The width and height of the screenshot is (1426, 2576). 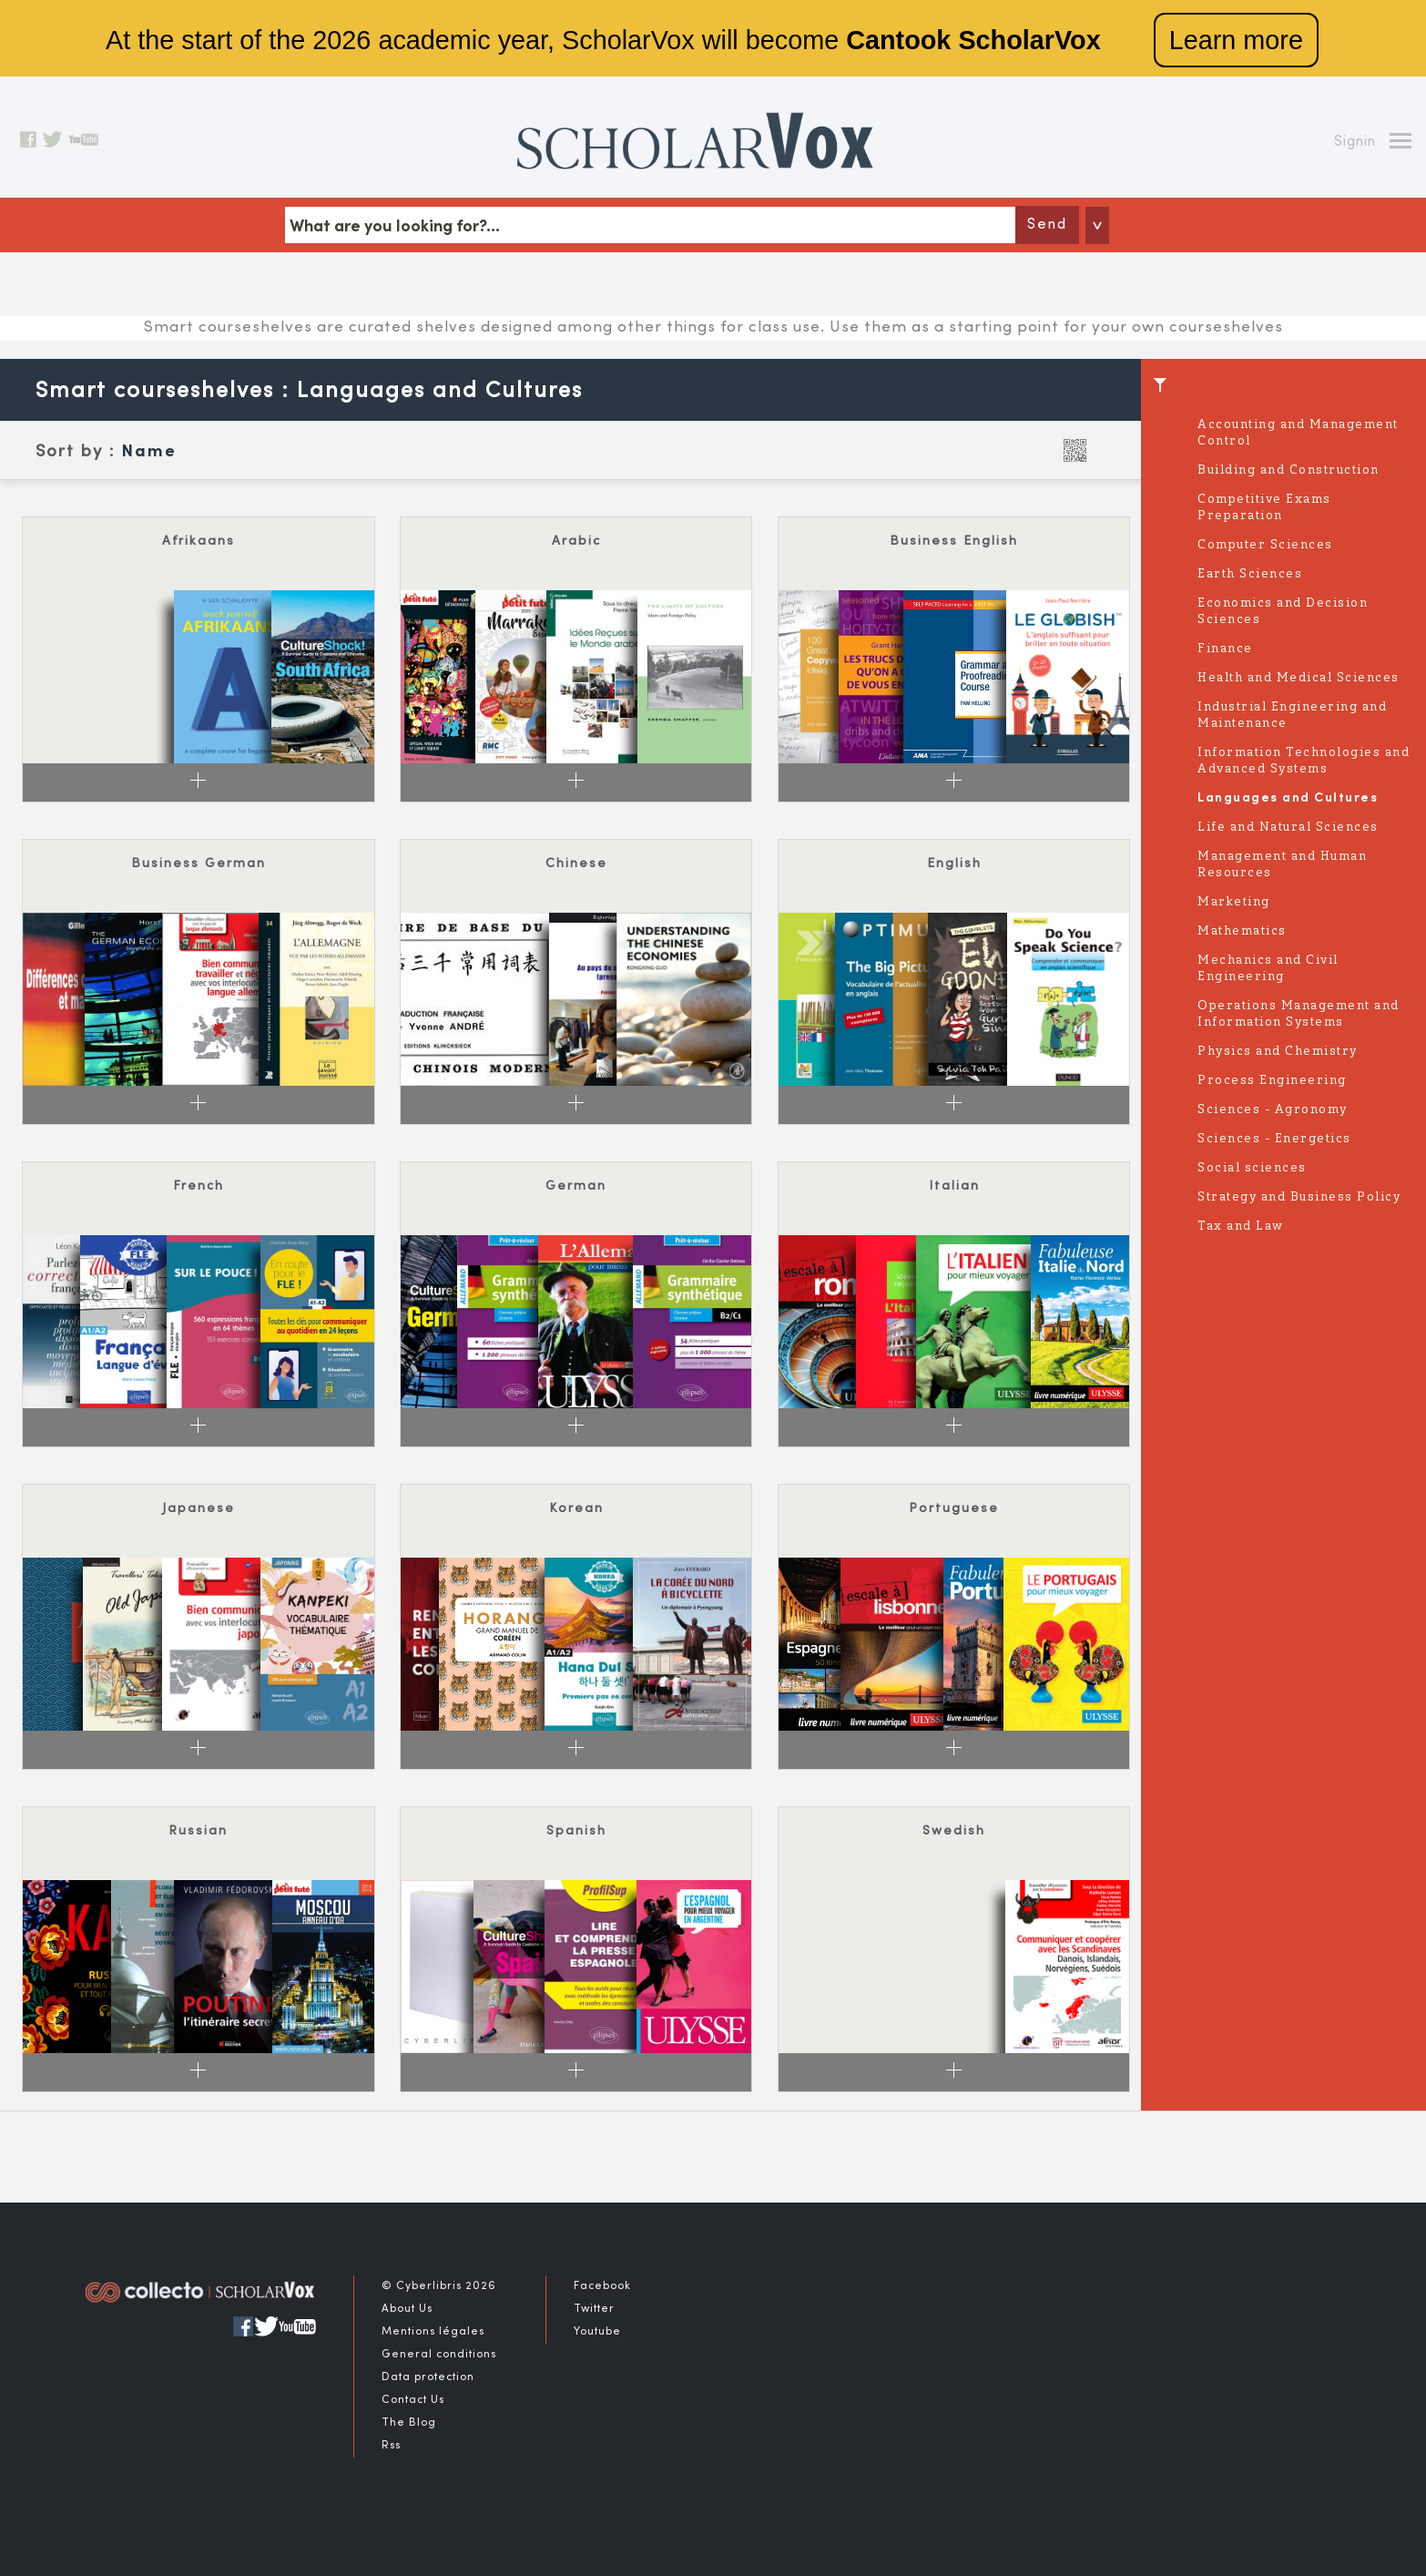 I want to click on Youtube, so click(x=597, y=2331).